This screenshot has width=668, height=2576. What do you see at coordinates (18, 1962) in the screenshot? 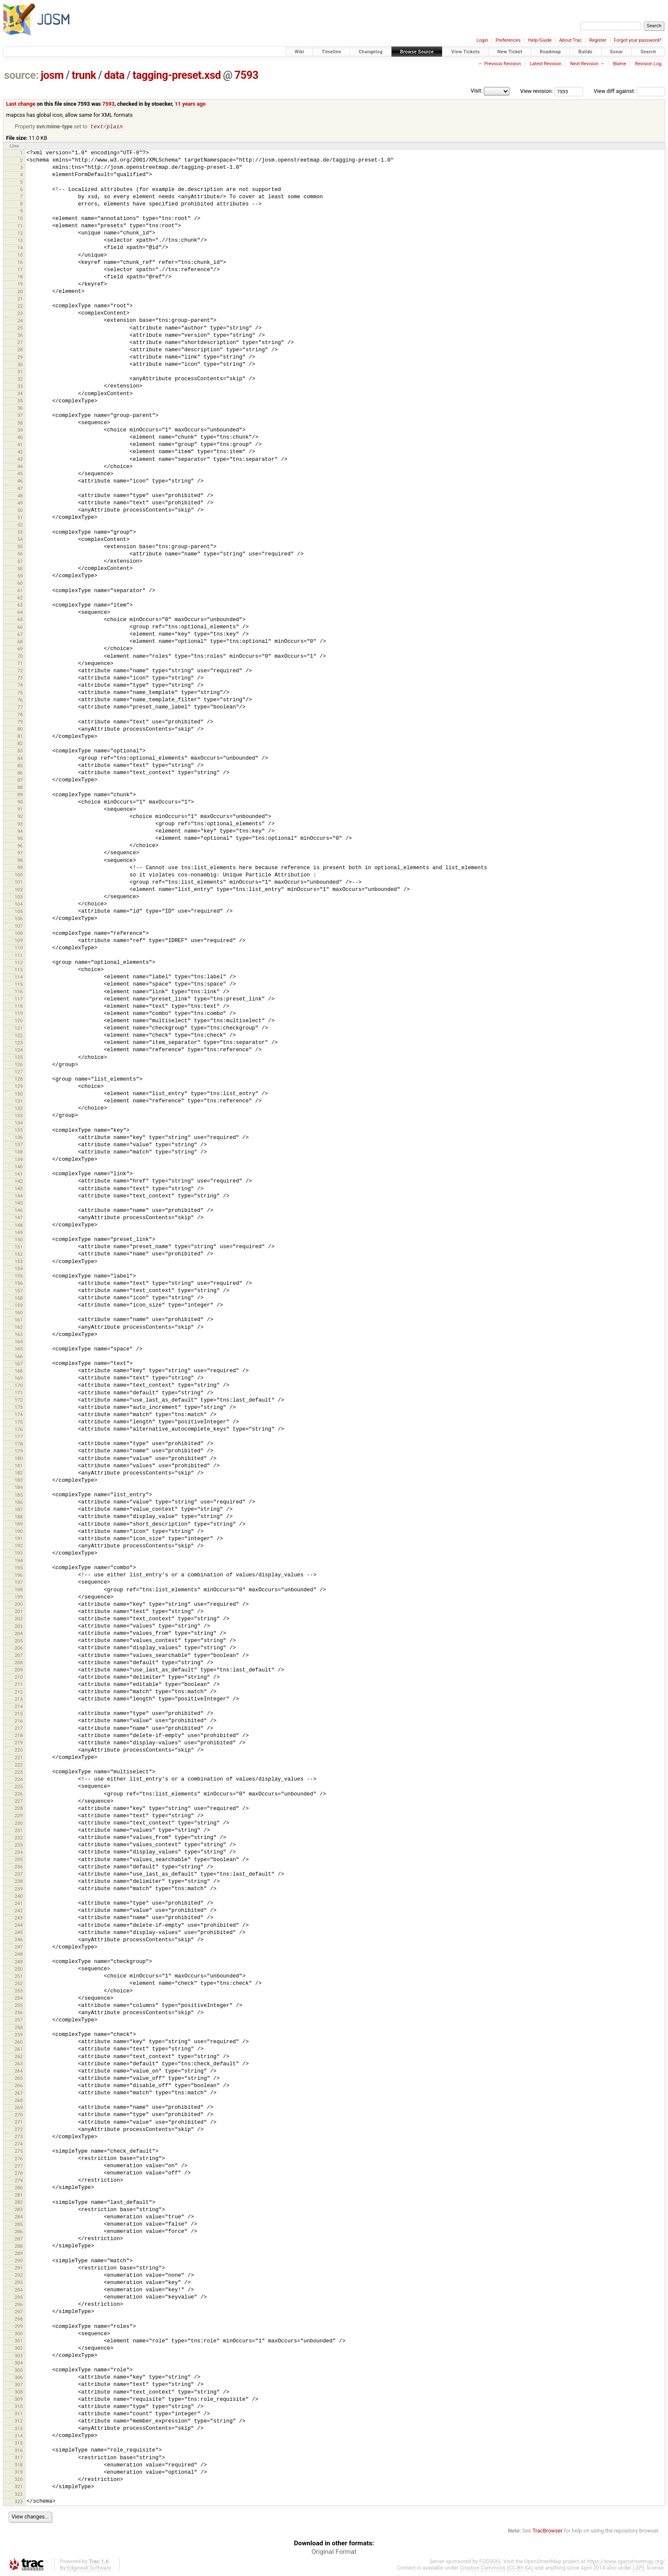
I see `249` at bounding box center [18, 1962].